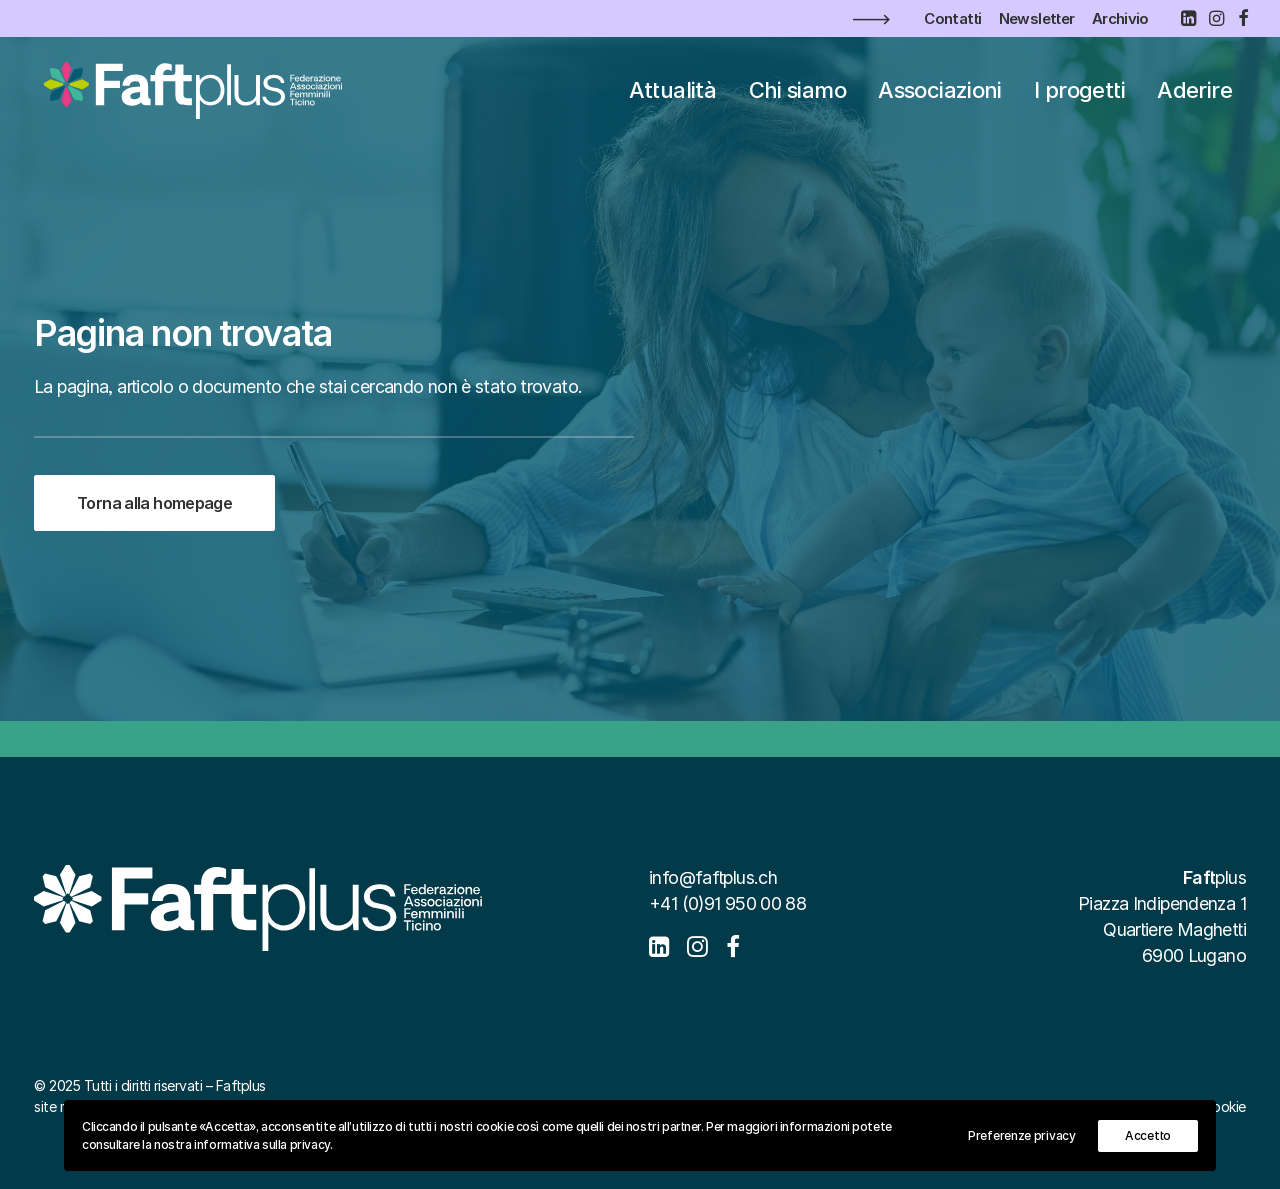 The image size is (1280, 1189). What do you see at coordinates (952, 18) in the screenshot?
I see `Contatti` at bounding box center [952, 18].